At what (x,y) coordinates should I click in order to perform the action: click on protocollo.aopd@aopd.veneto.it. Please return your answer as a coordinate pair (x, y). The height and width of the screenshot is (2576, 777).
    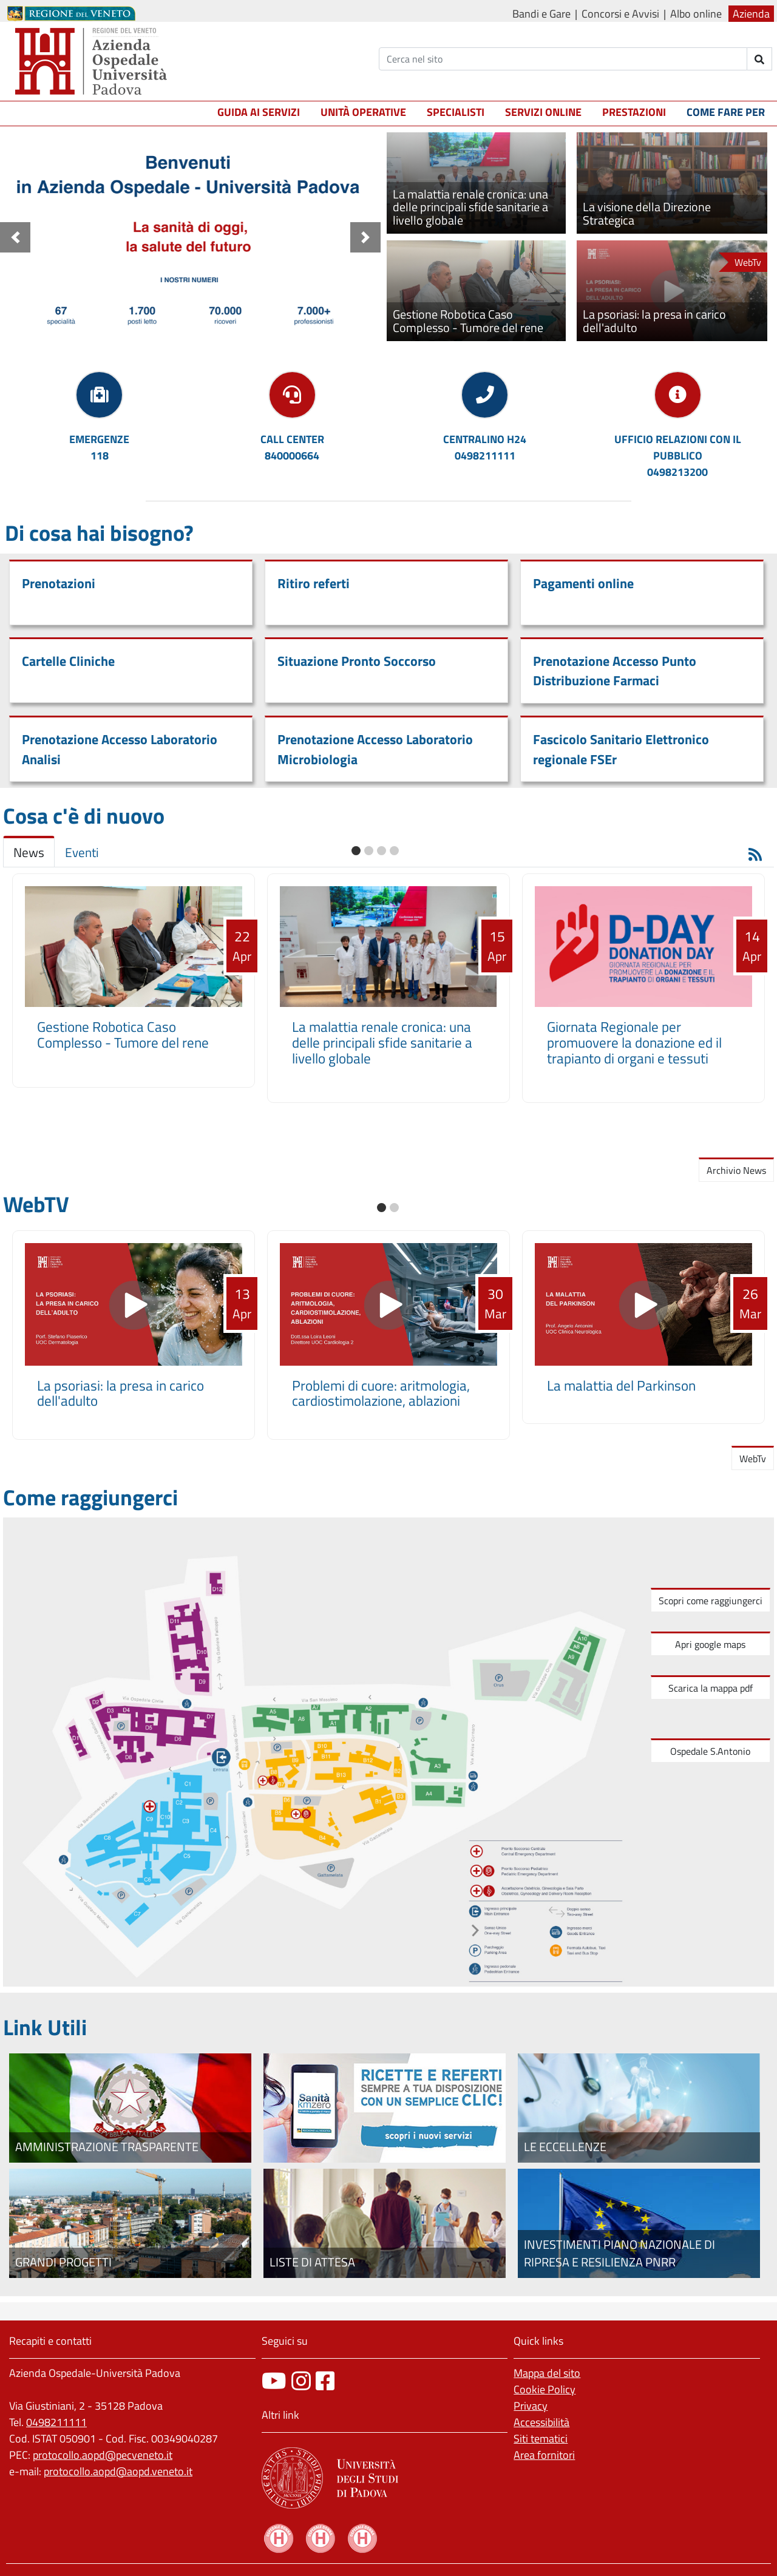
    Looking at the image, I should click on (118, 2471).